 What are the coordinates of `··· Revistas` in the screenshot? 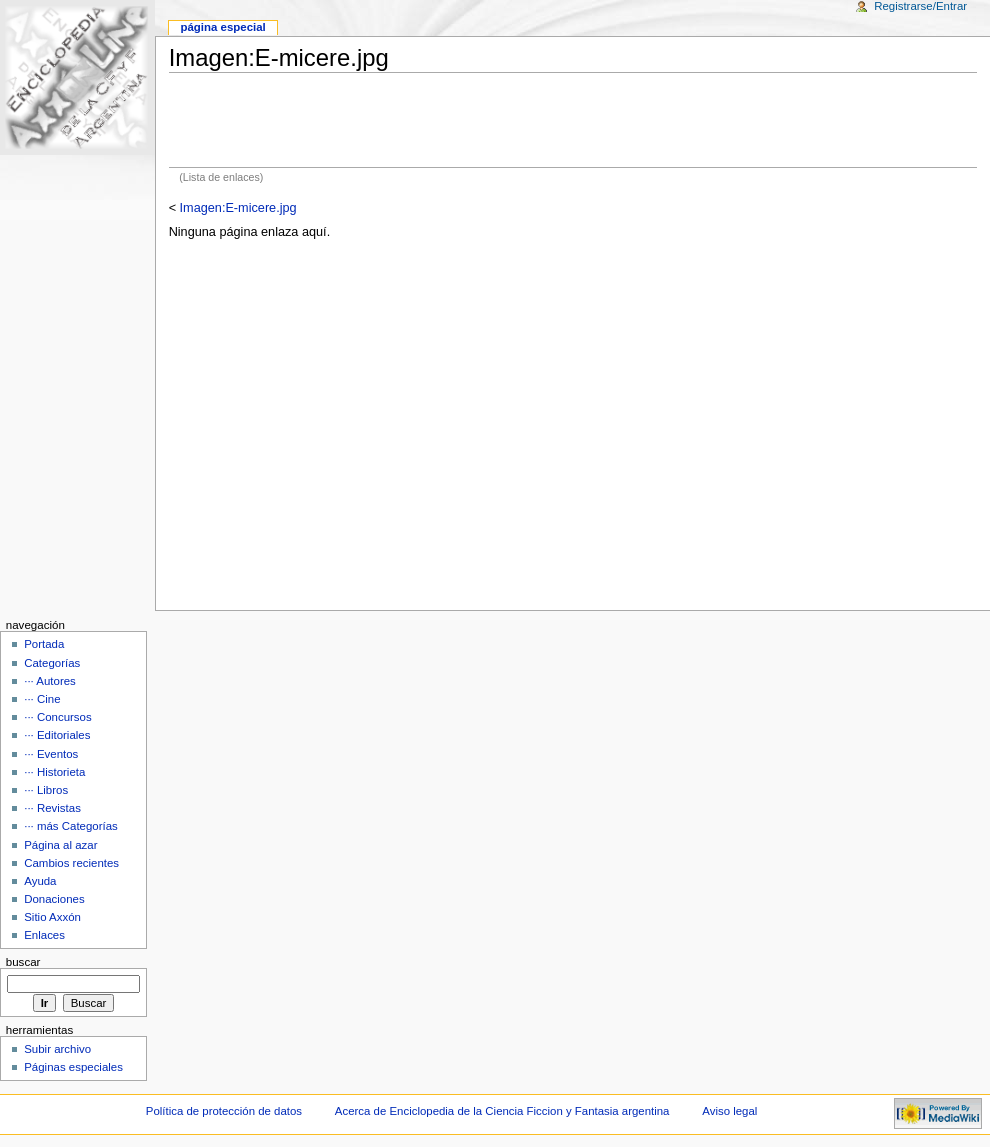 It's located at (52, 808).